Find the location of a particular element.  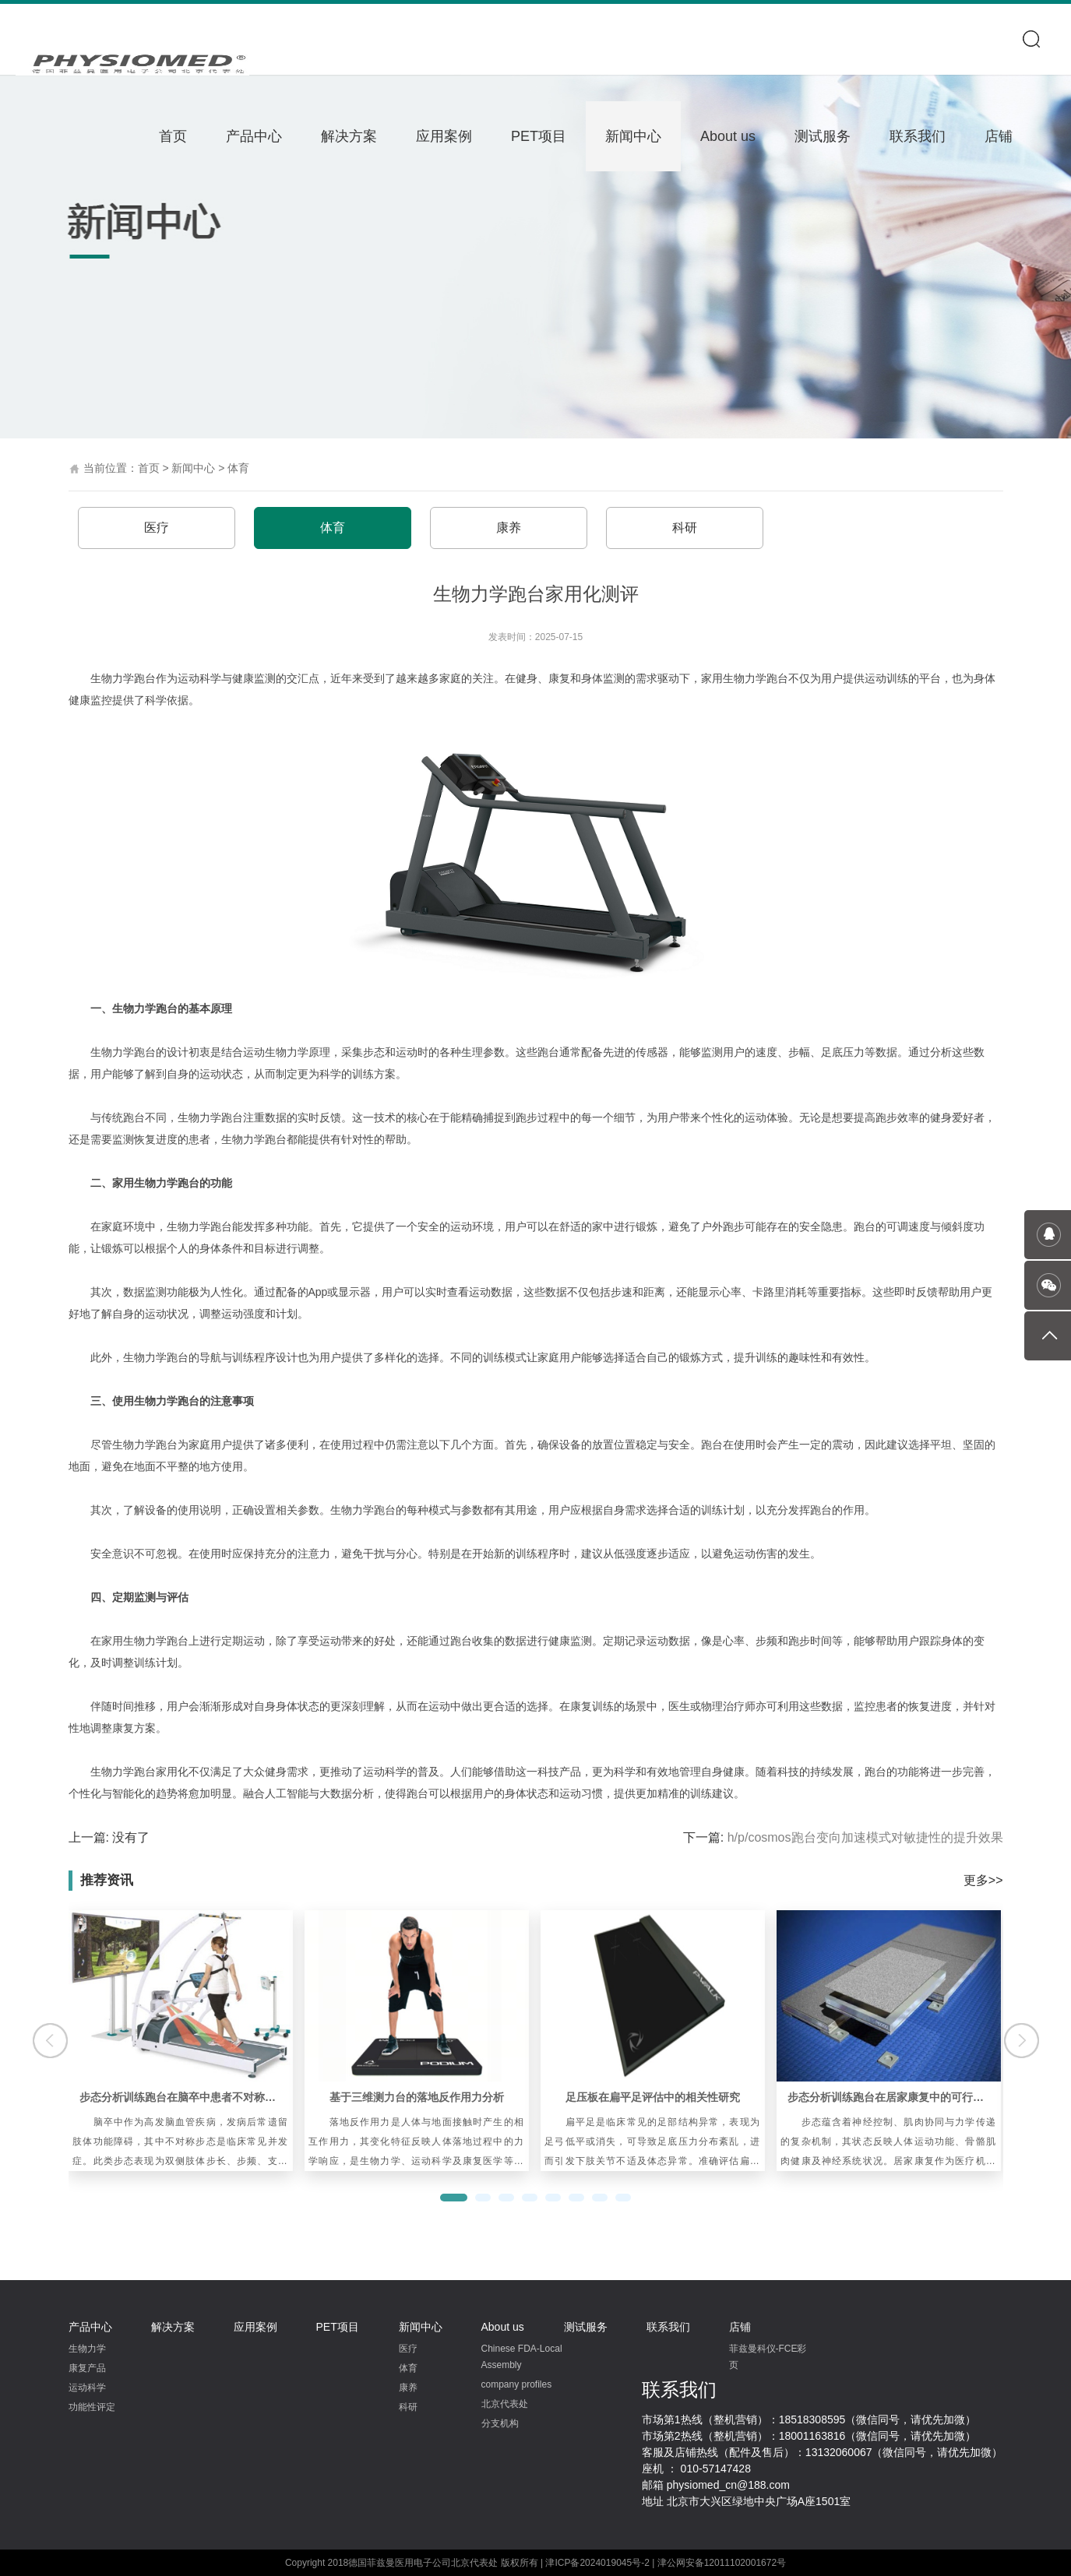

康复产品 is located at coordinates (87, 2368).